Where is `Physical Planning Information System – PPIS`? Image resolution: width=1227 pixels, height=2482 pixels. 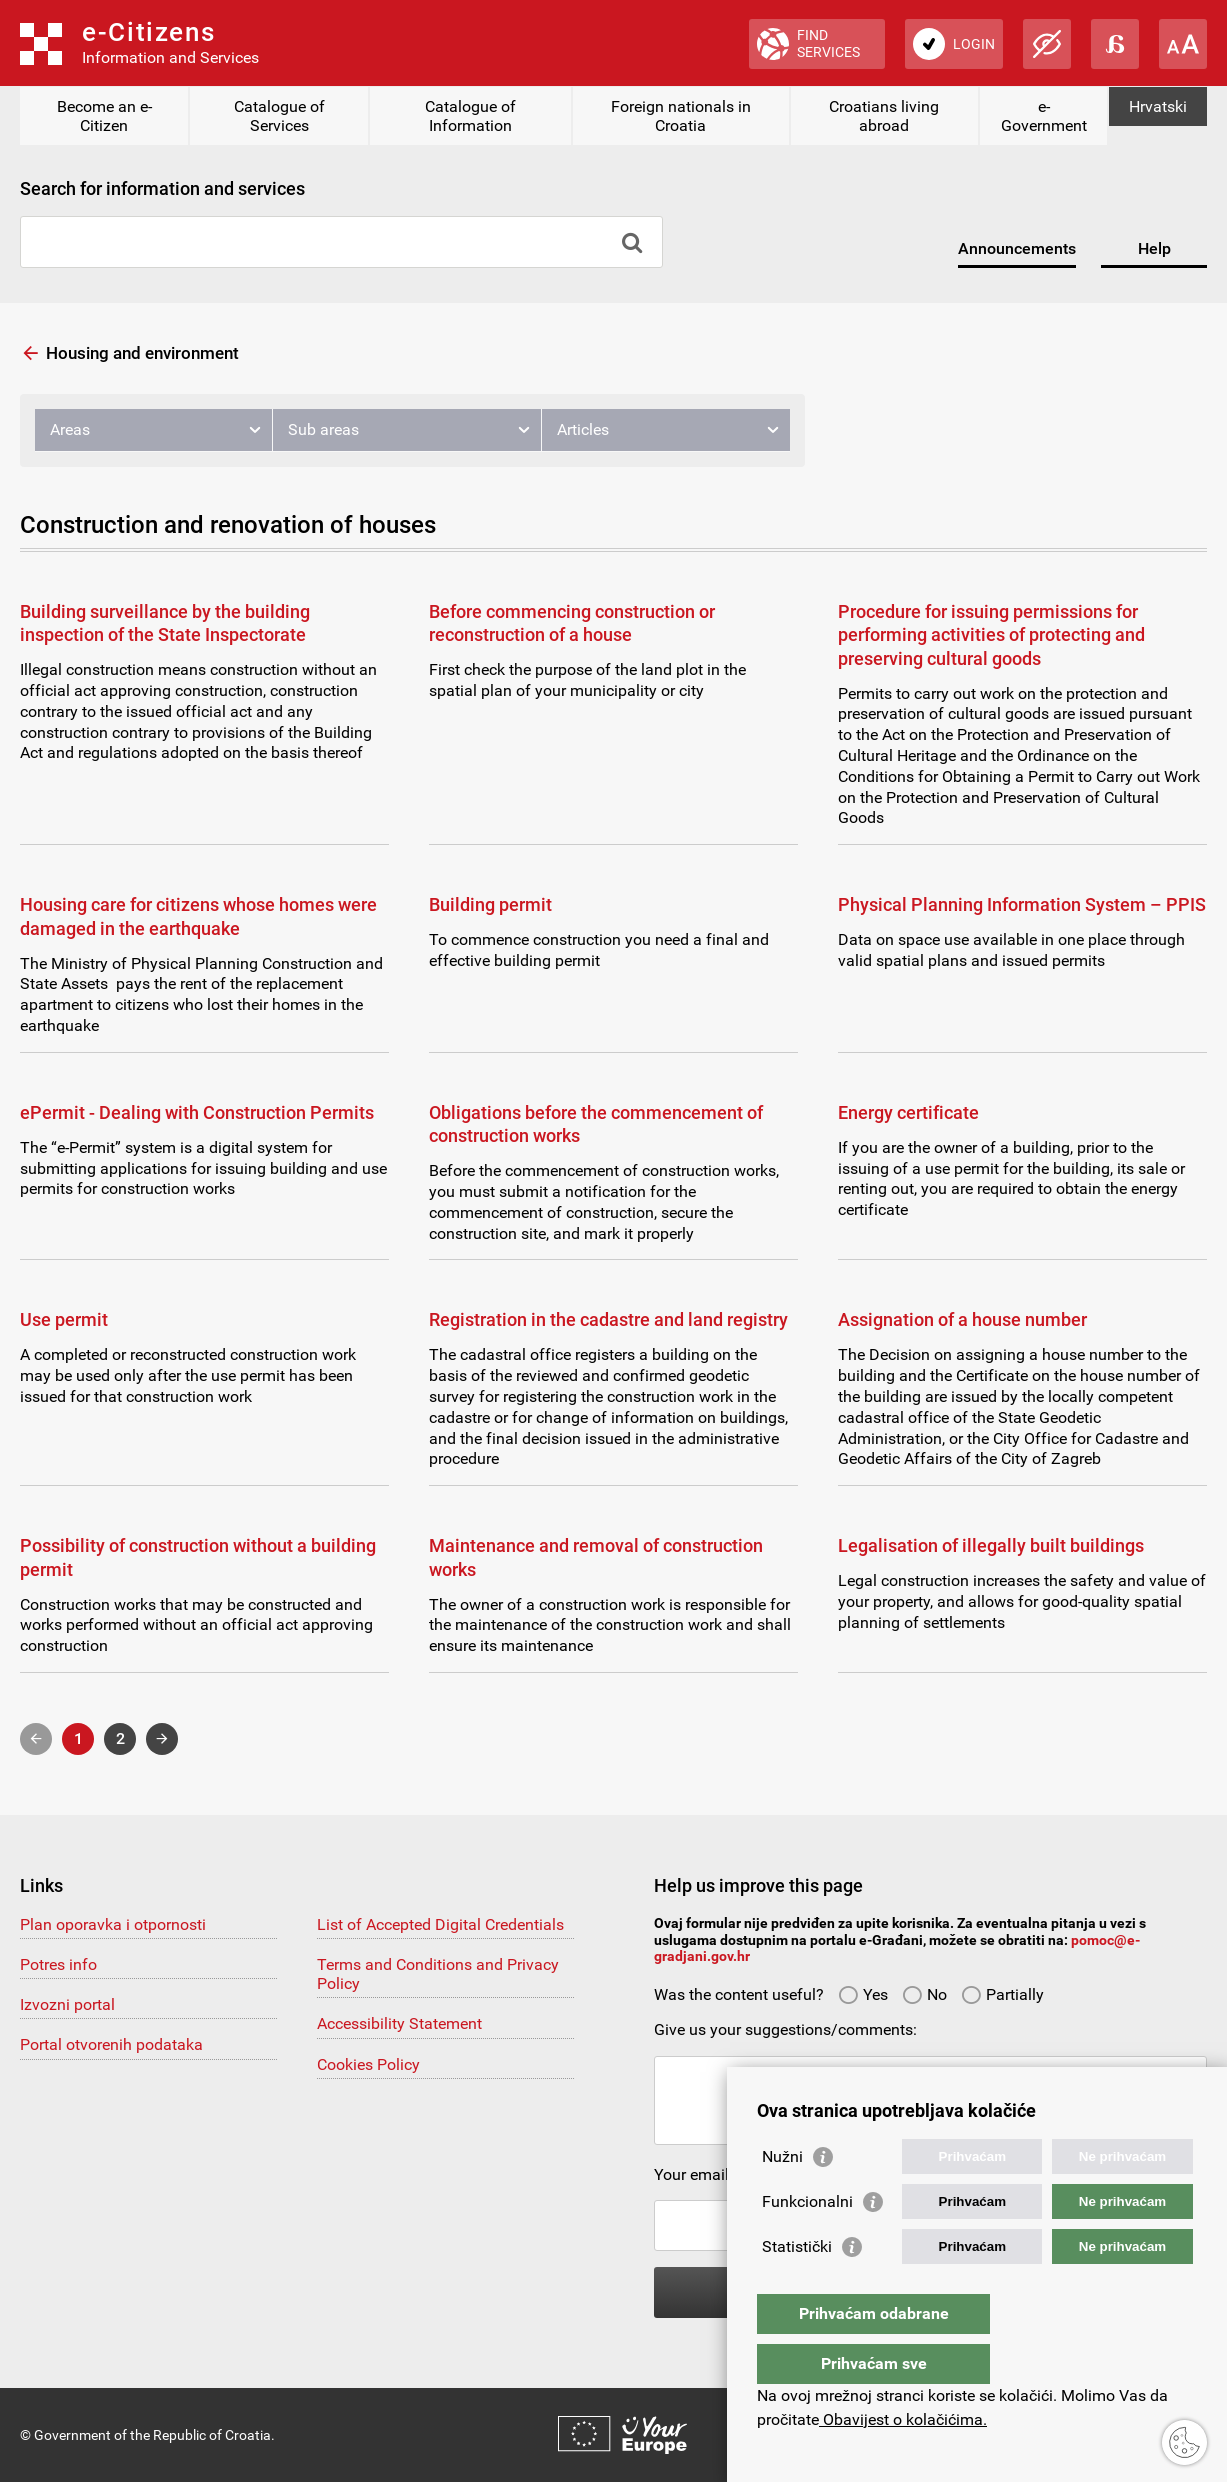
Physical Planning Information System – PPIS is located at coordinates (1022, 904).